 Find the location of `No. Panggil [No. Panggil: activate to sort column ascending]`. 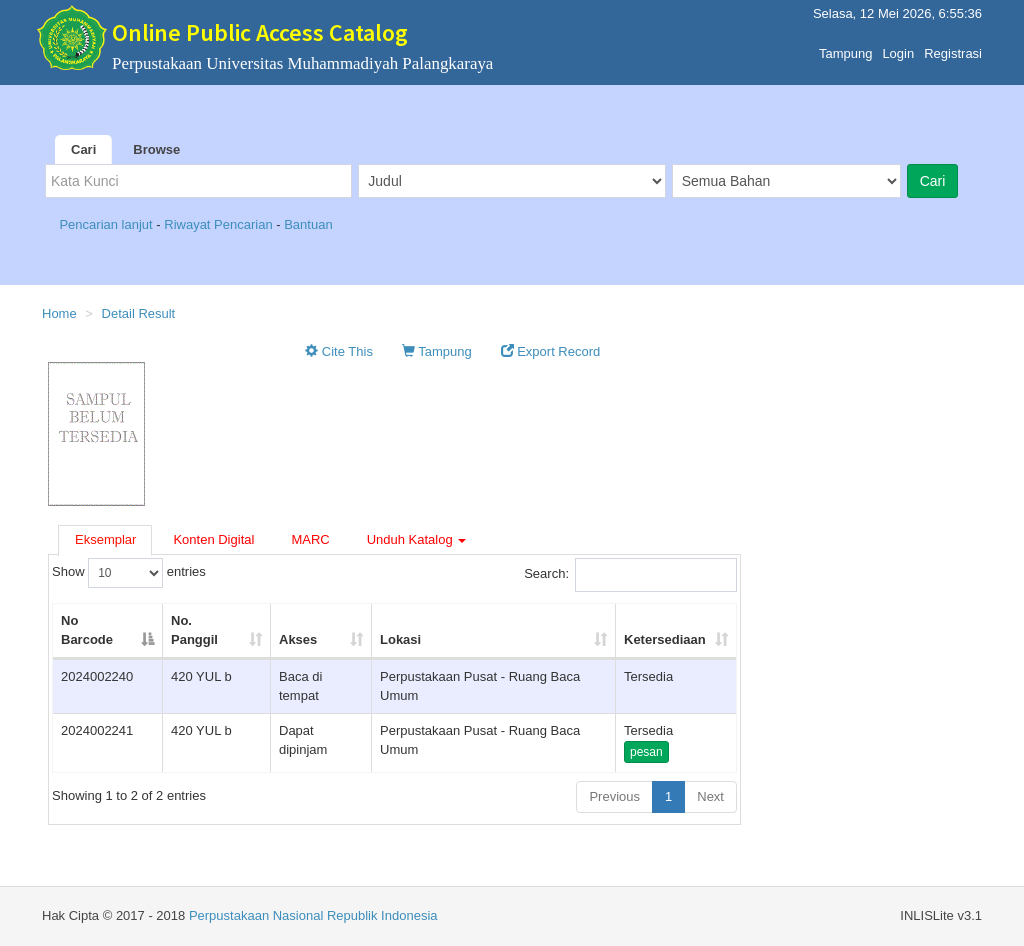

No. Panggil [No. Panggil: activate to sort column ascending] is located at coordinates (194, 630).